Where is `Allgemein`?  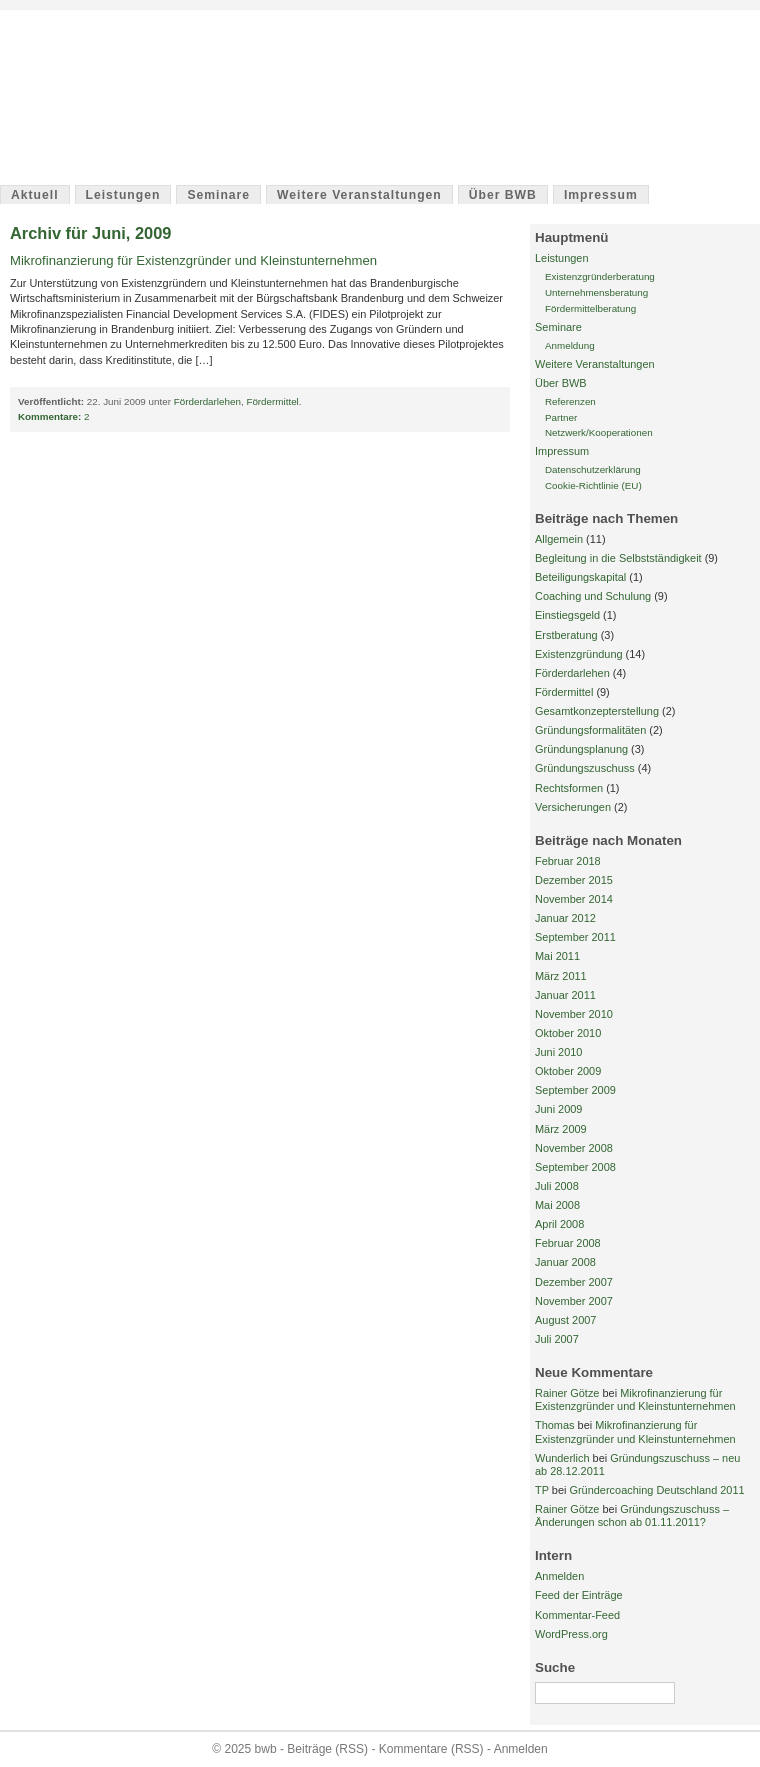
Allgemein is located at coordinates (559, 539).